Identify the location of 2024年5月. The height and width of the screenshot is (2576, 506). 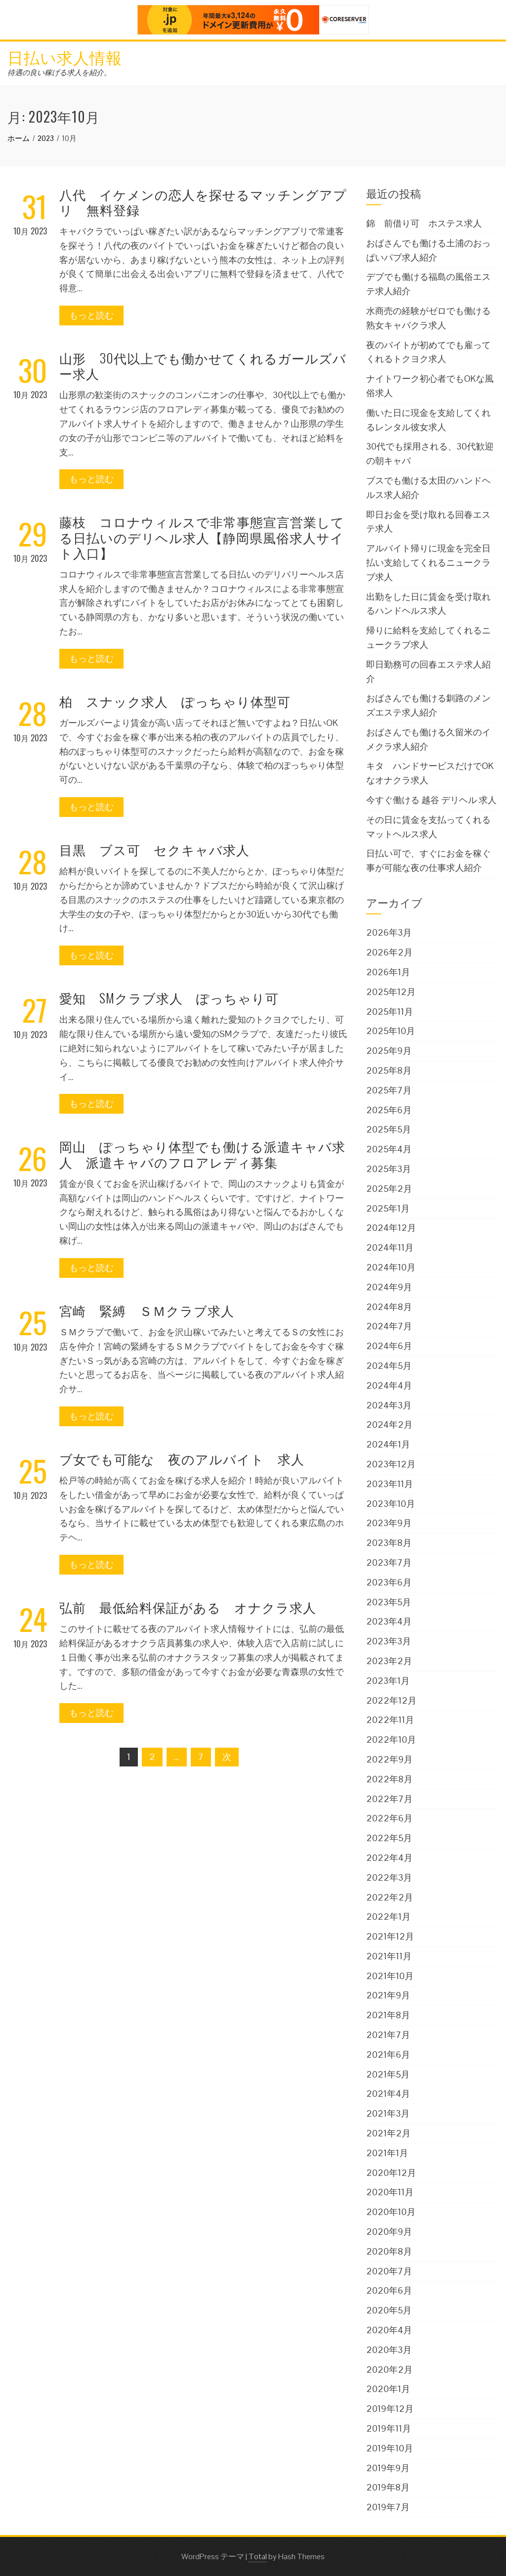
(389, 1365).